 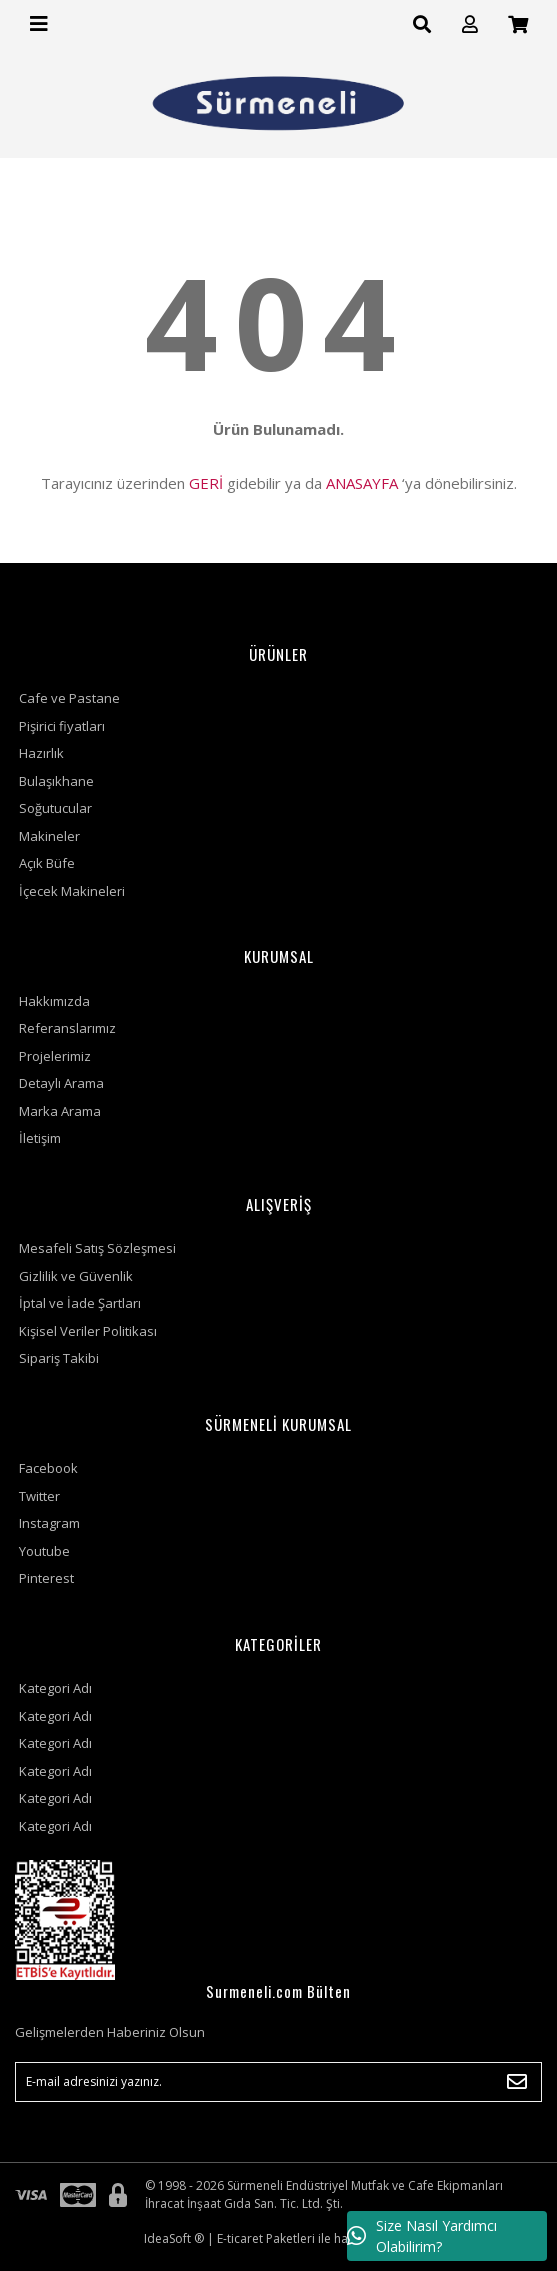 What do you see at coordinates (80, 1303) in the screenshot?
I see `İptal ve İade Şartları` at bounding box center [80, 1303].